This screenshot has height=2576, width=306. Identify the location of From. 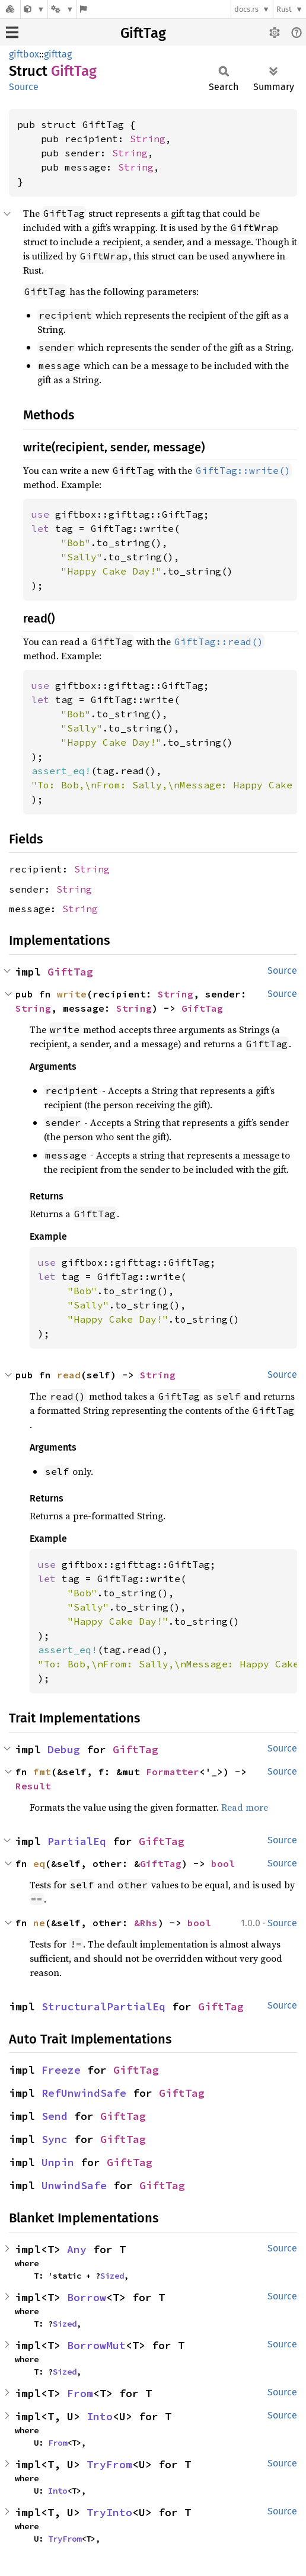
(80, 2393).